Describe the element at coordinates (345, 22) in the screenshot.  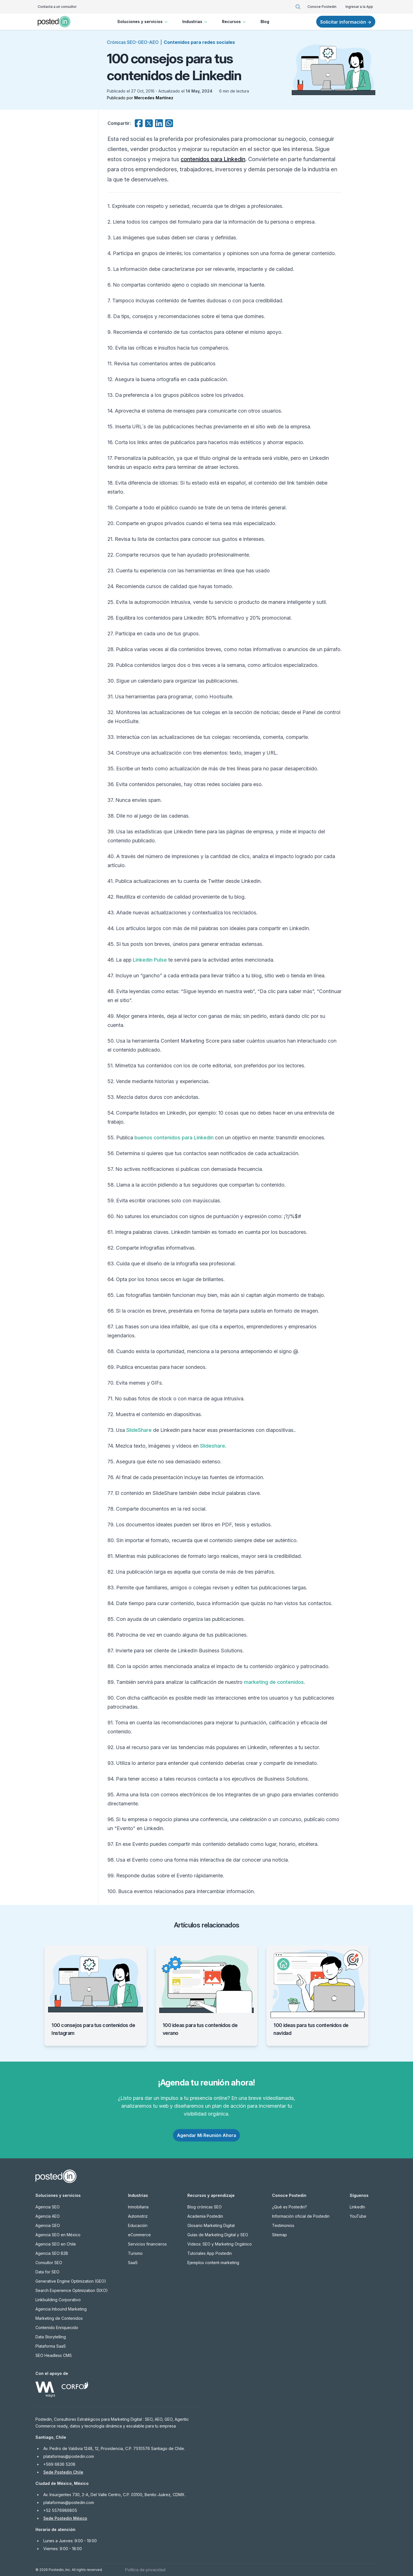
I see `Solicitar información →` at that location.